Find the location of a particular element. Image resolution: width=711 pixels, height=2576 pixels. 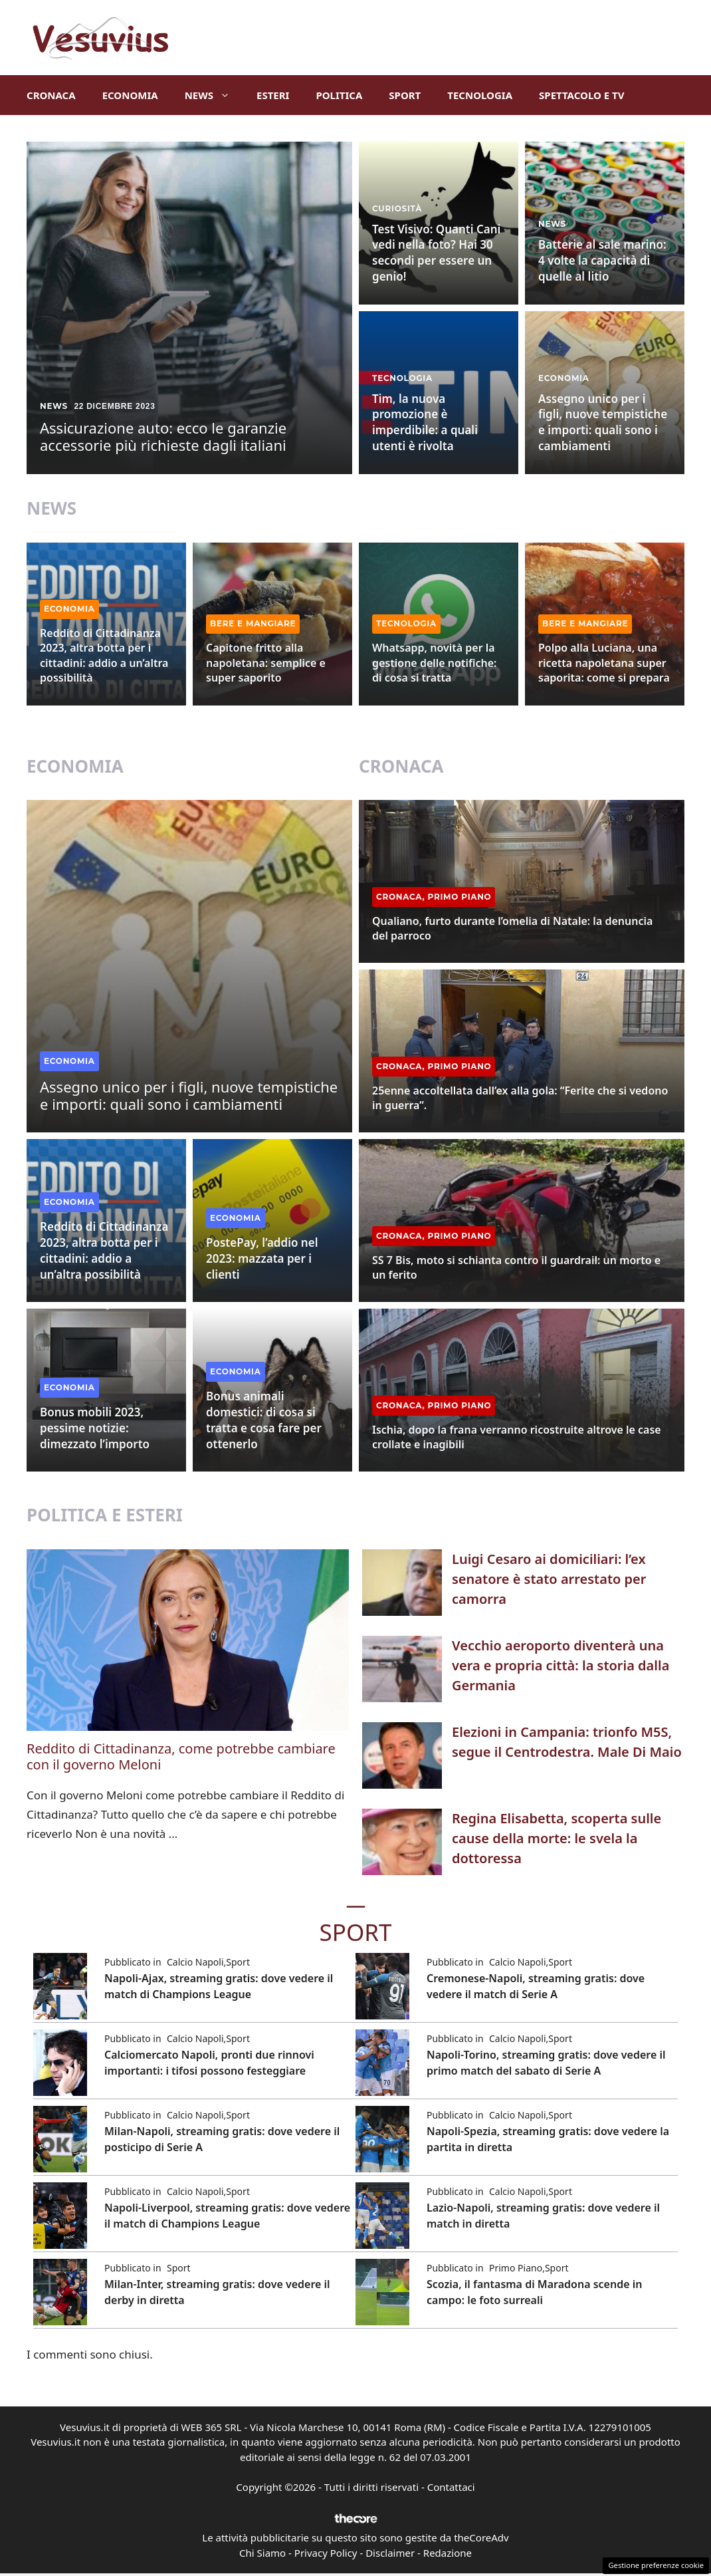

Vecchio aeroporto diventerà una vera e propria città: la storia dalla Germania is located at coordinates (560, 1665).